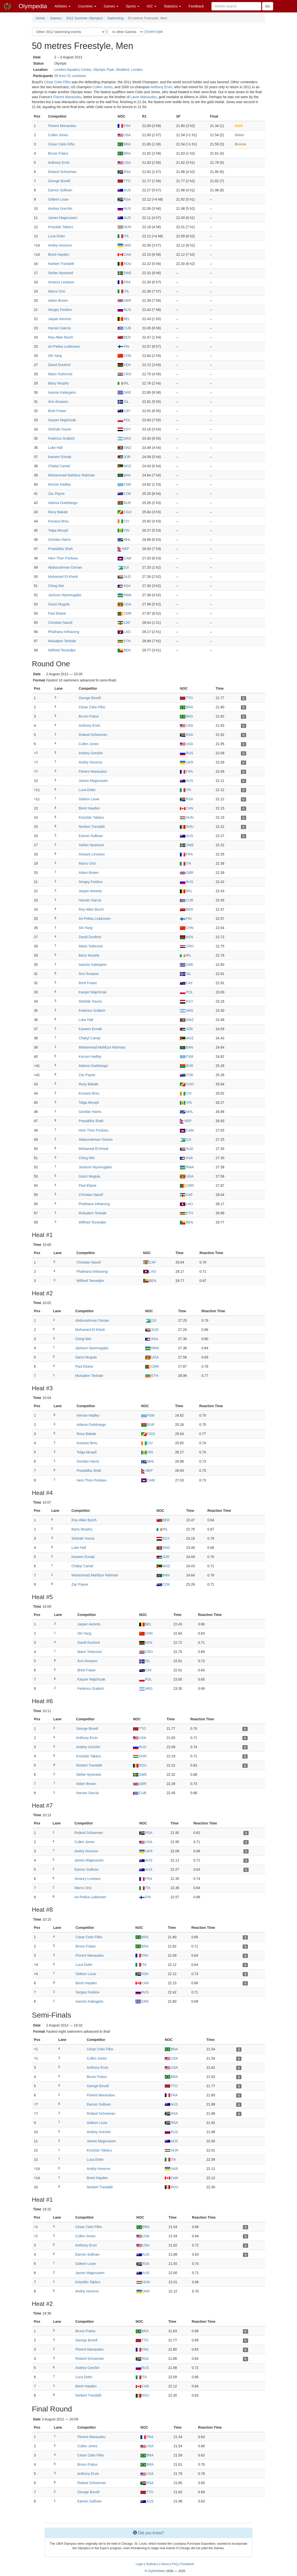  What do you see at coordinates (61, 264) in the screenshot?
I see `Norbert Trandafir` at bounding box center [61, 264].